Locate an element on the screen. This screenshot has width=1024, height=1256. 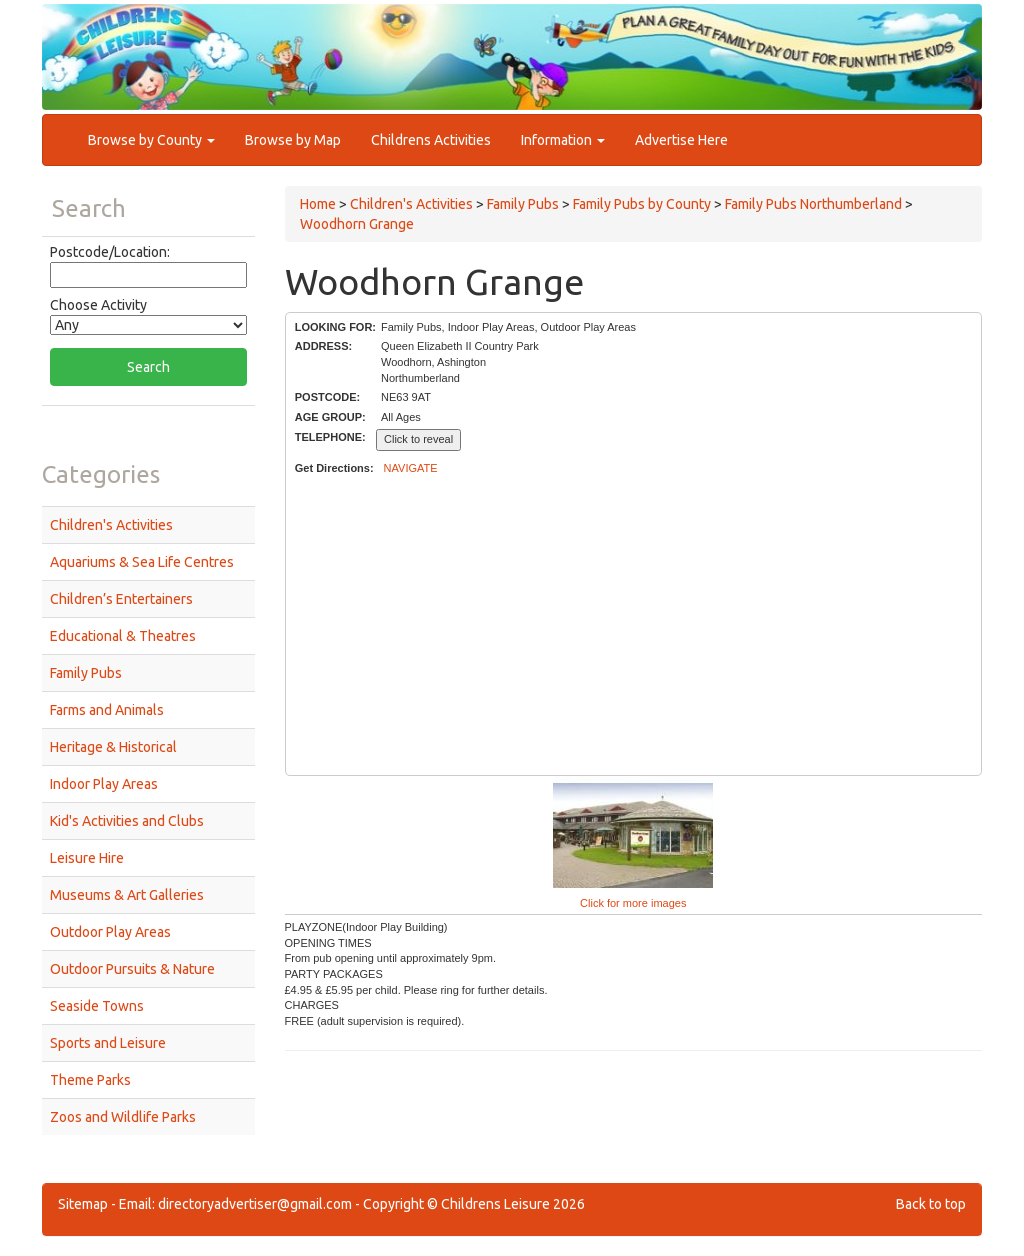
directoryadvertiser@gmail.com is located at coordinates (255, 1204).